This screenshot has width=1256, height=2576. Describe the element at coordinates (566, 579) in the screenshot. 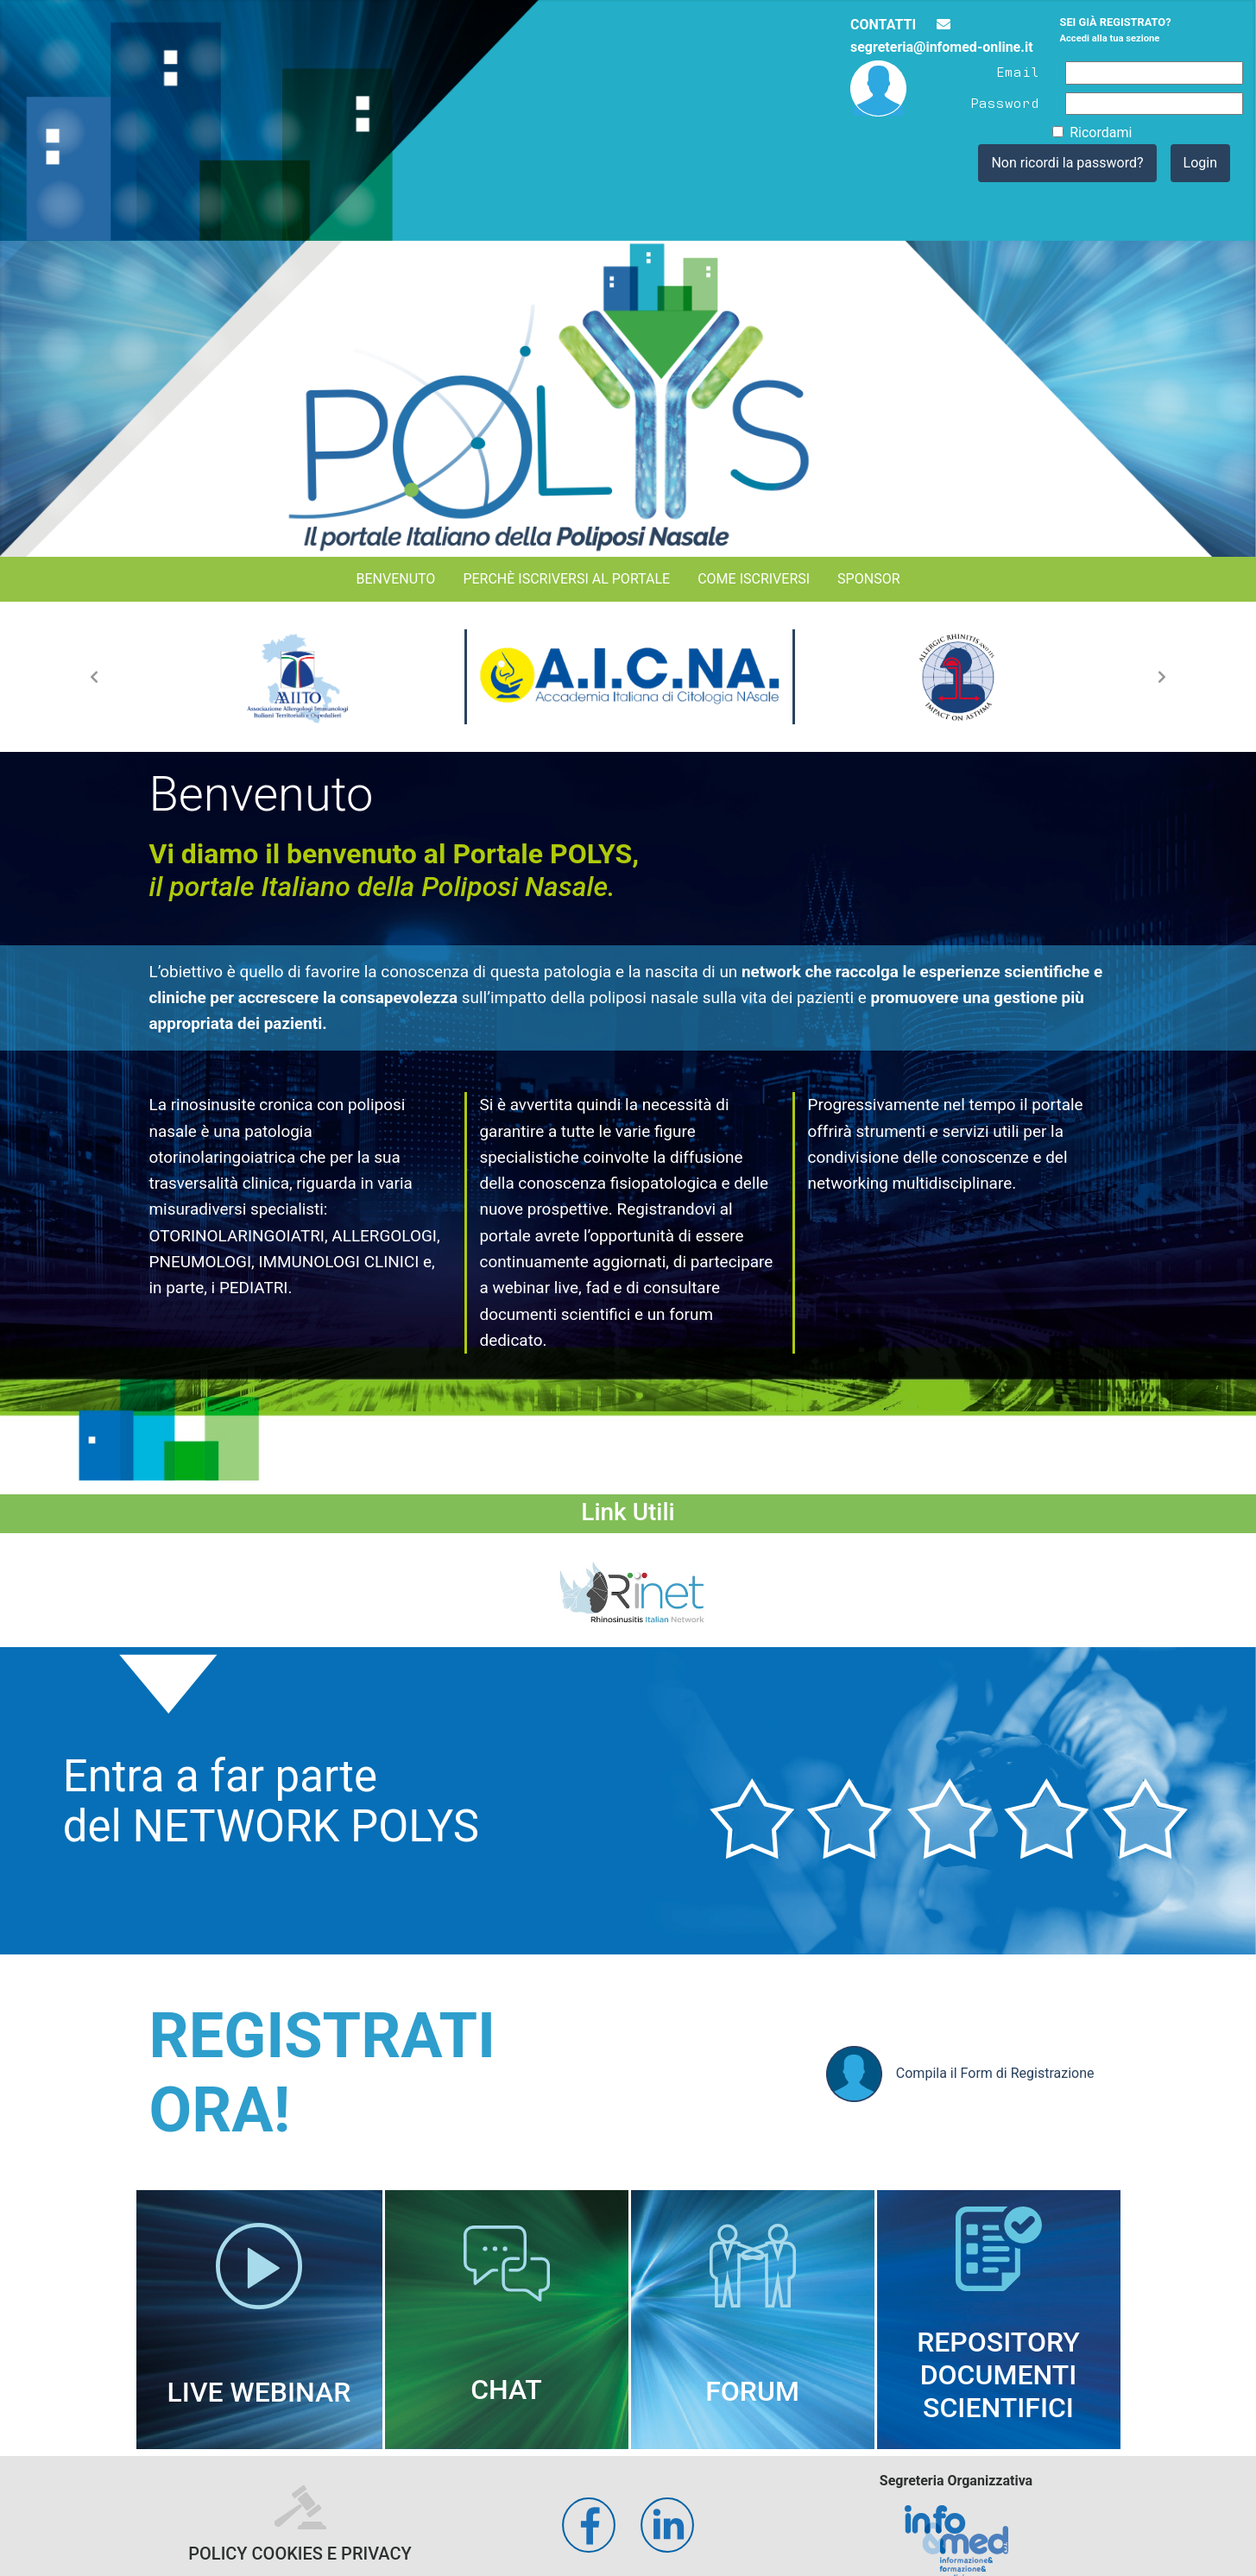

I see `Perchè iscriversi al portale` at that location.